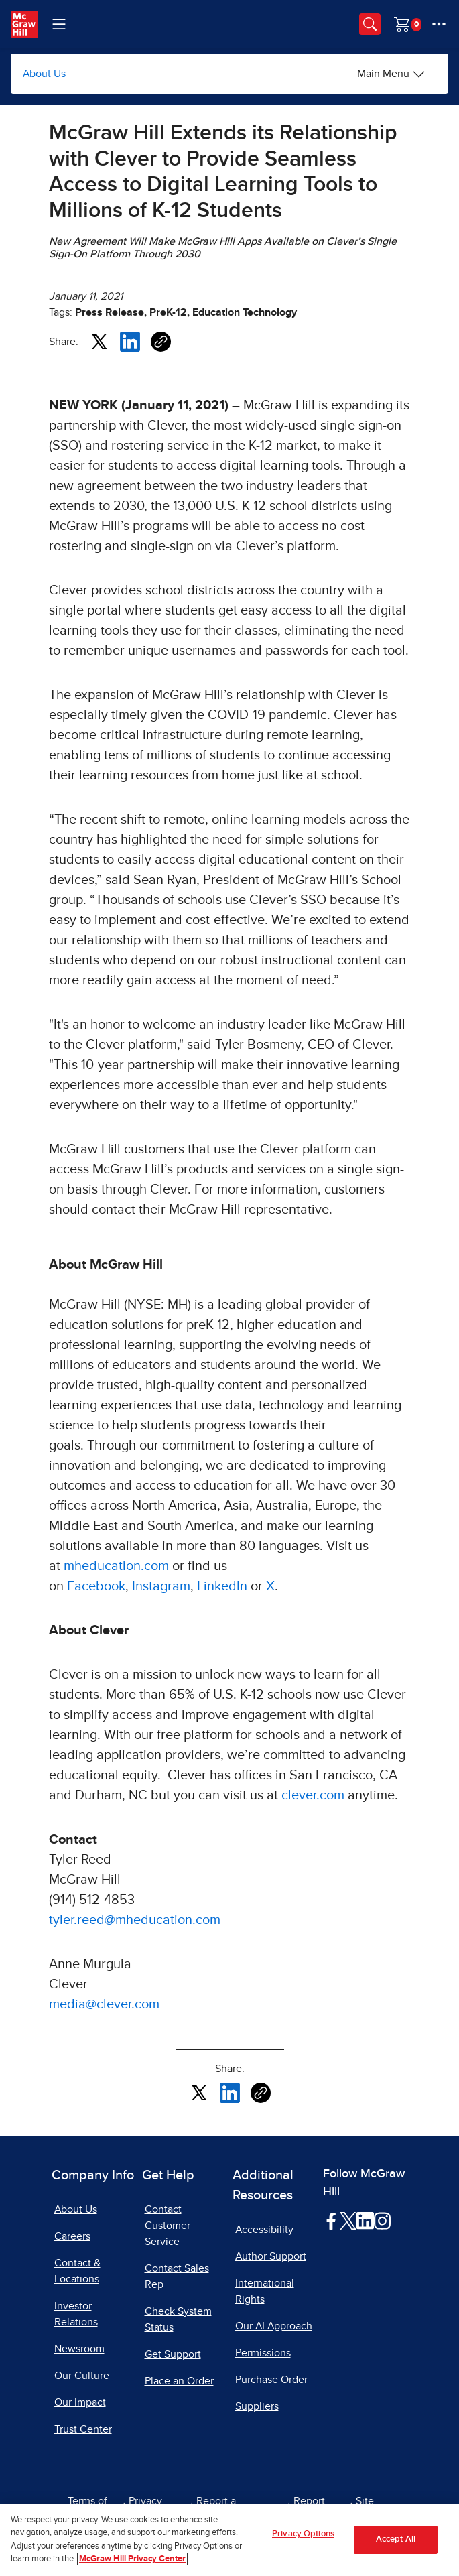 The width and height of the screenshot is (459, 2576). Describe the element at coordinates (161, 342) in the screenshot. I see `[Copy URL link of article]` at that location.